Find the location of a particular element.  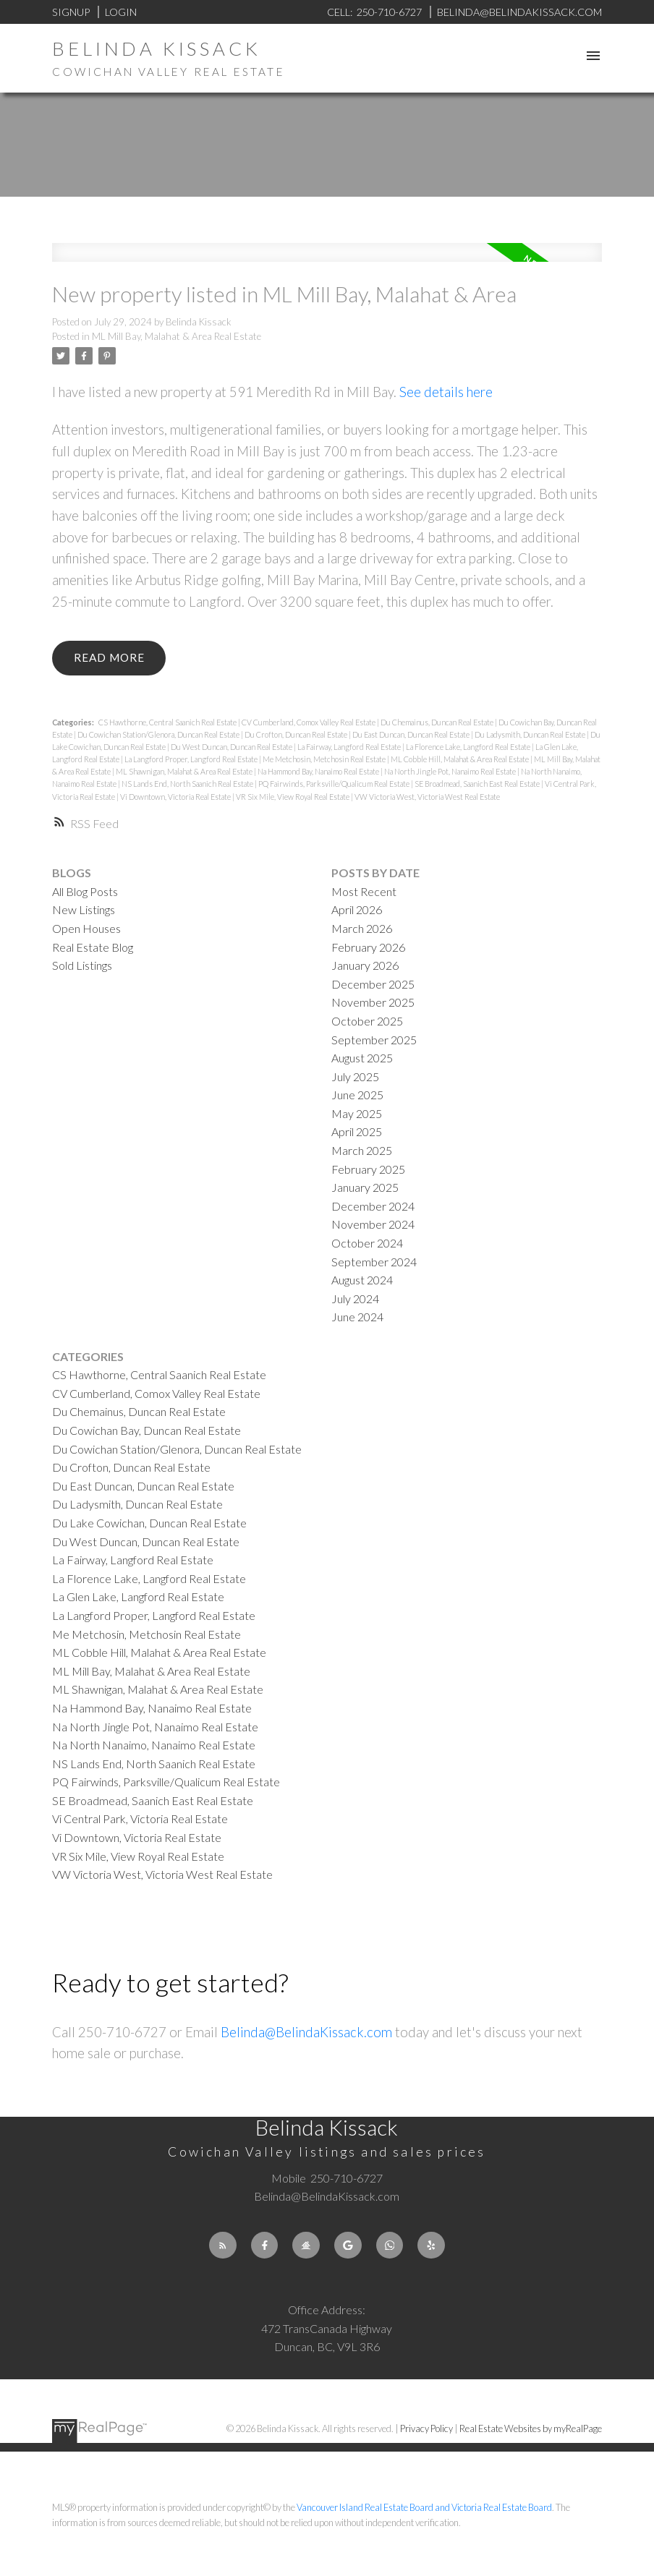

Most Recent is located at coordinates (363, 891).